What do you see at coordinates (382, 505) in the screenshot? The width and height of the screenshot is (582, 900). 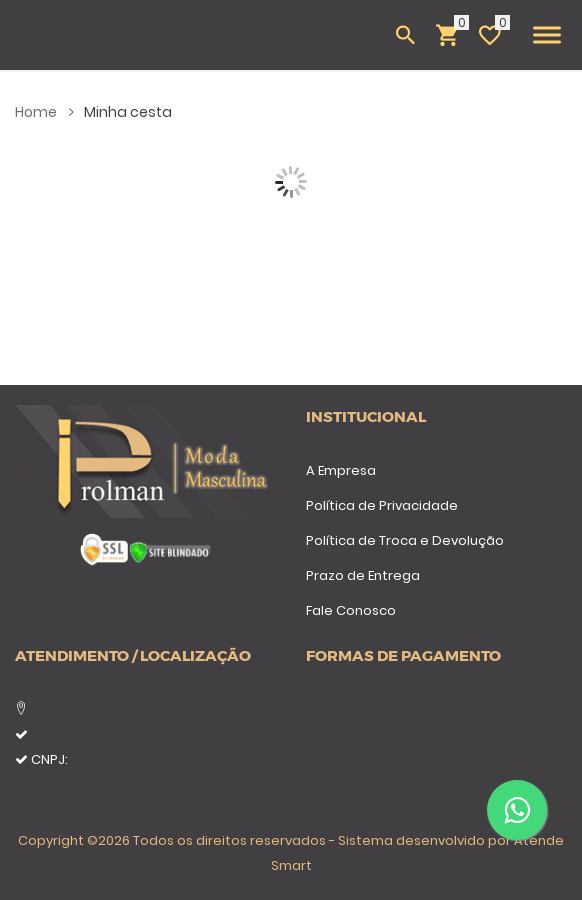 I see `Política de Privacidade` at bounding box center [382, 505].